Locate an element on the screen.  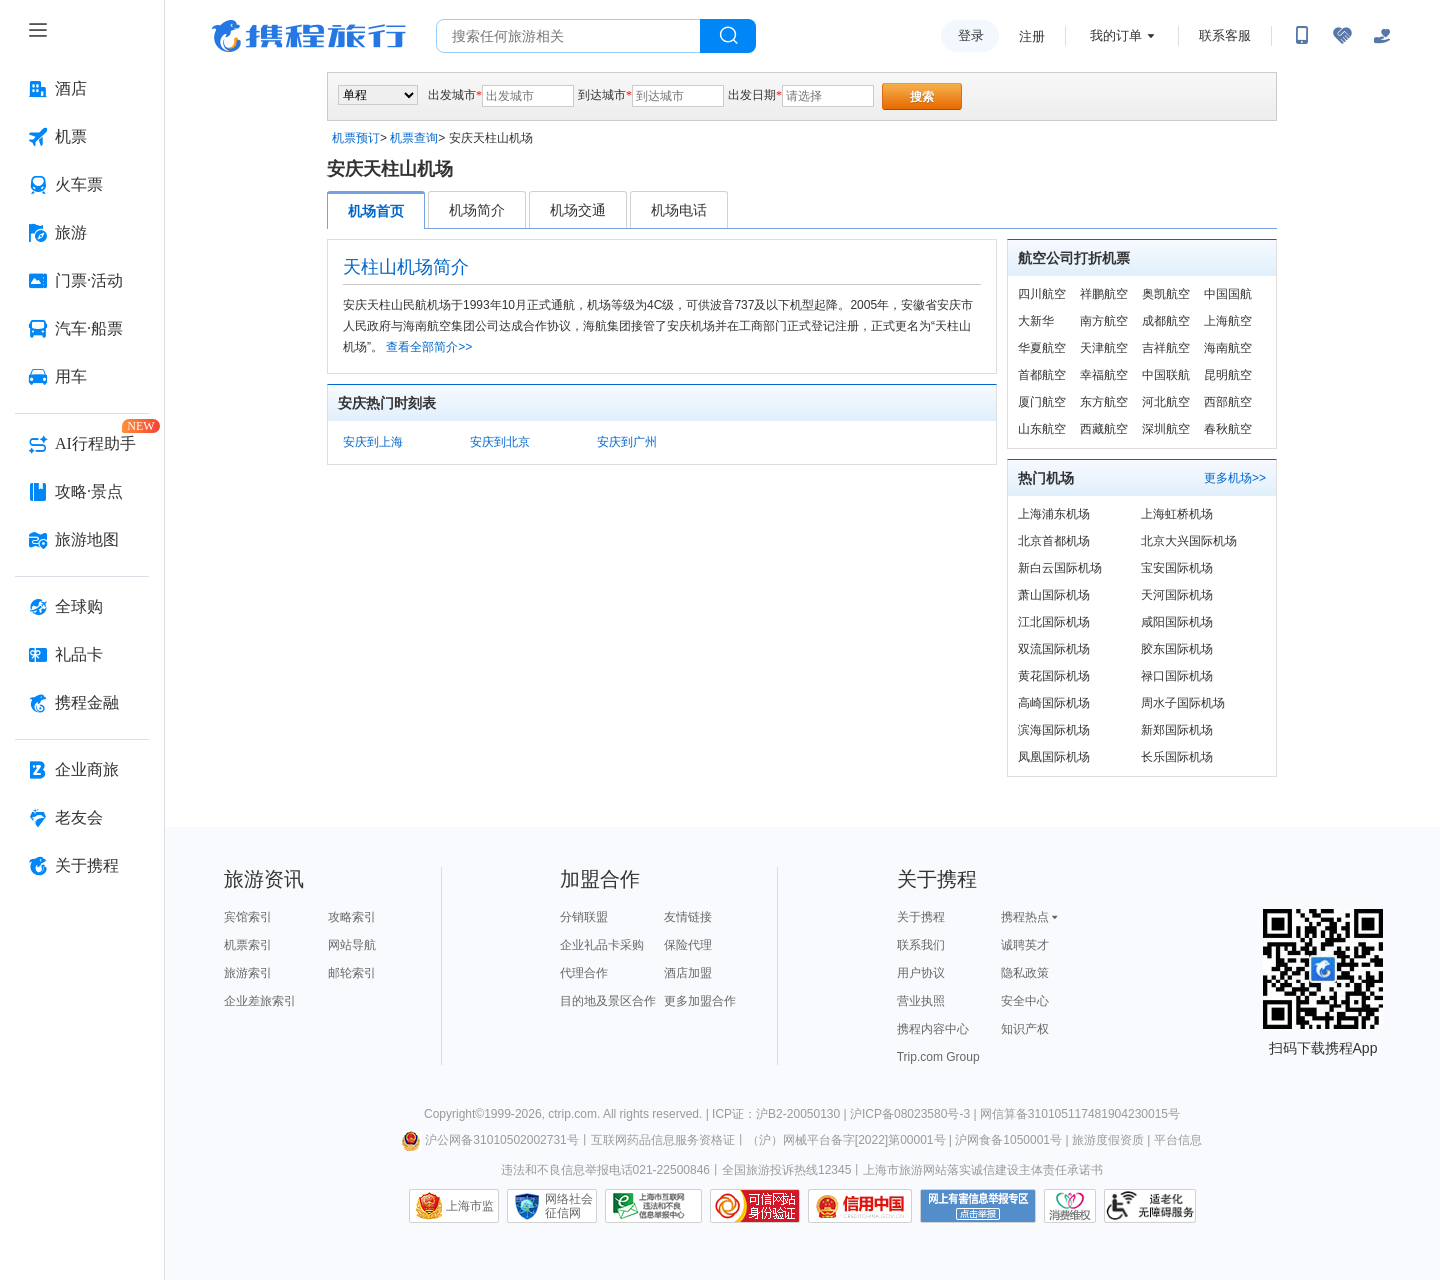
可信网站 is located at coordinates (755, 1206).